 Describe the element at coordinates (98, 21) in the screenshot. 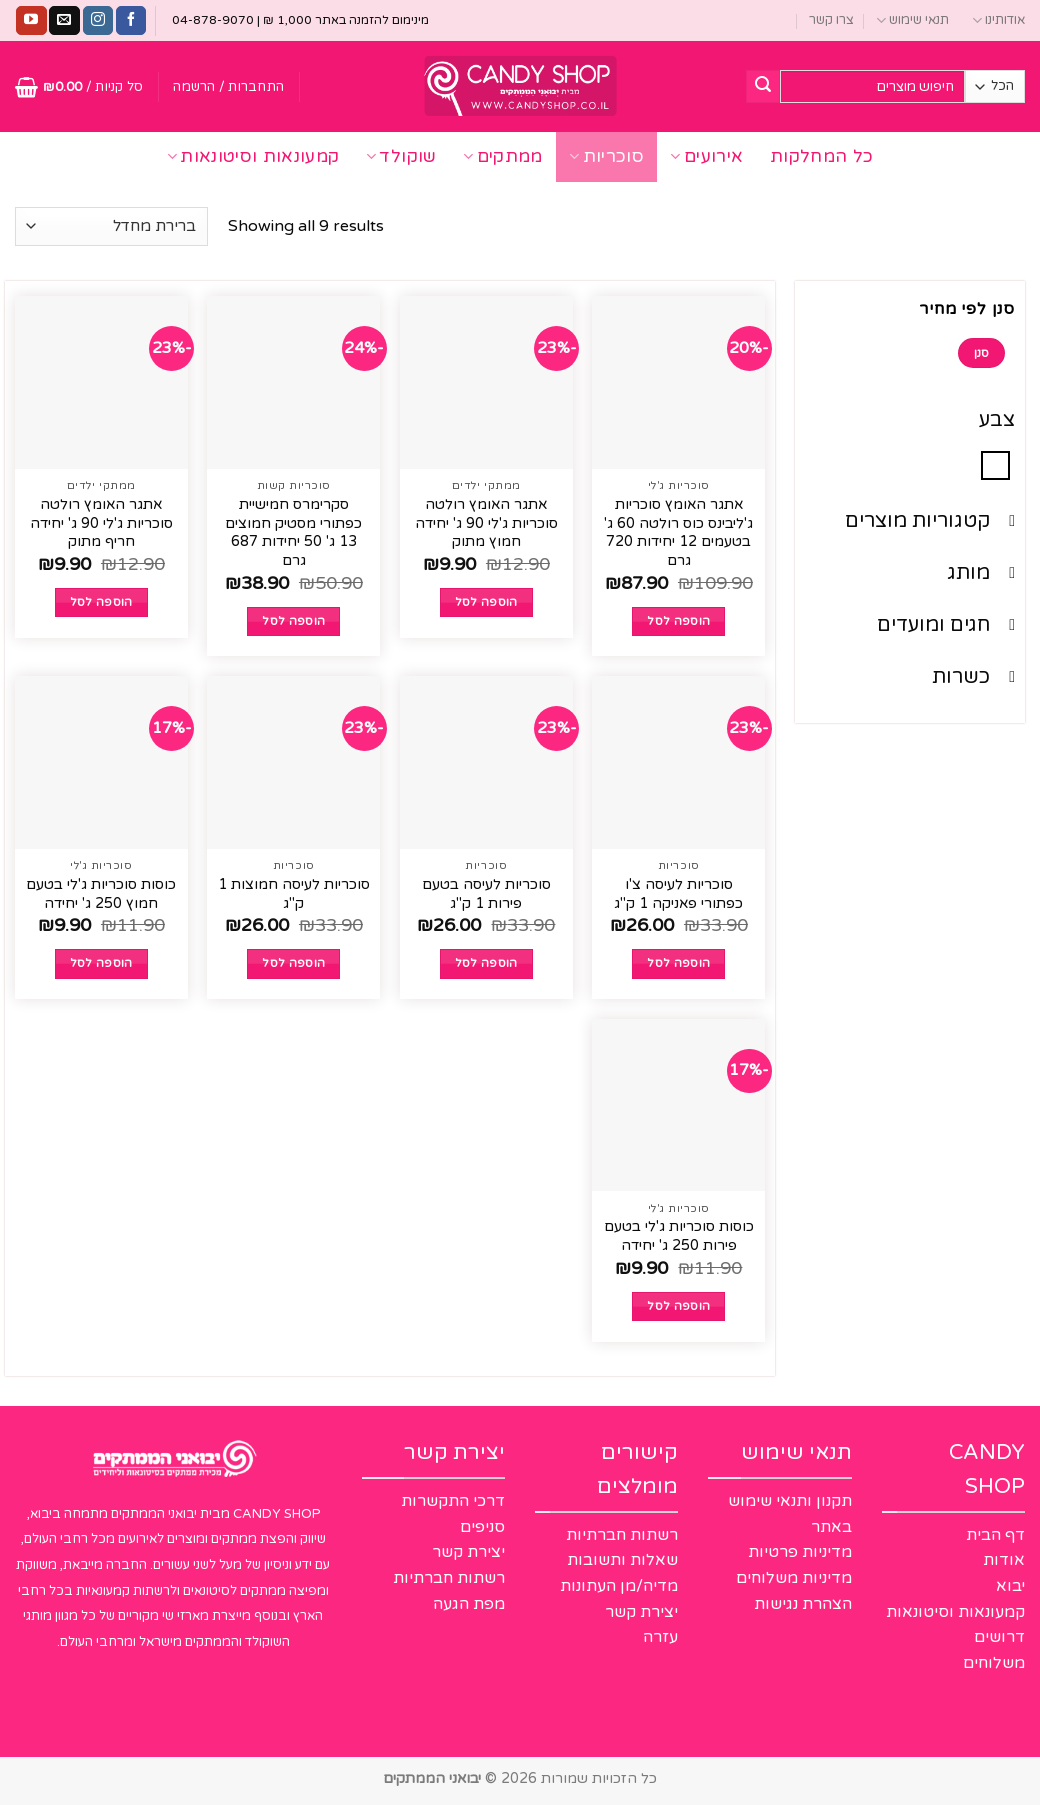

I see `[עקבו אחרינו באינסטגרם]` at that location.